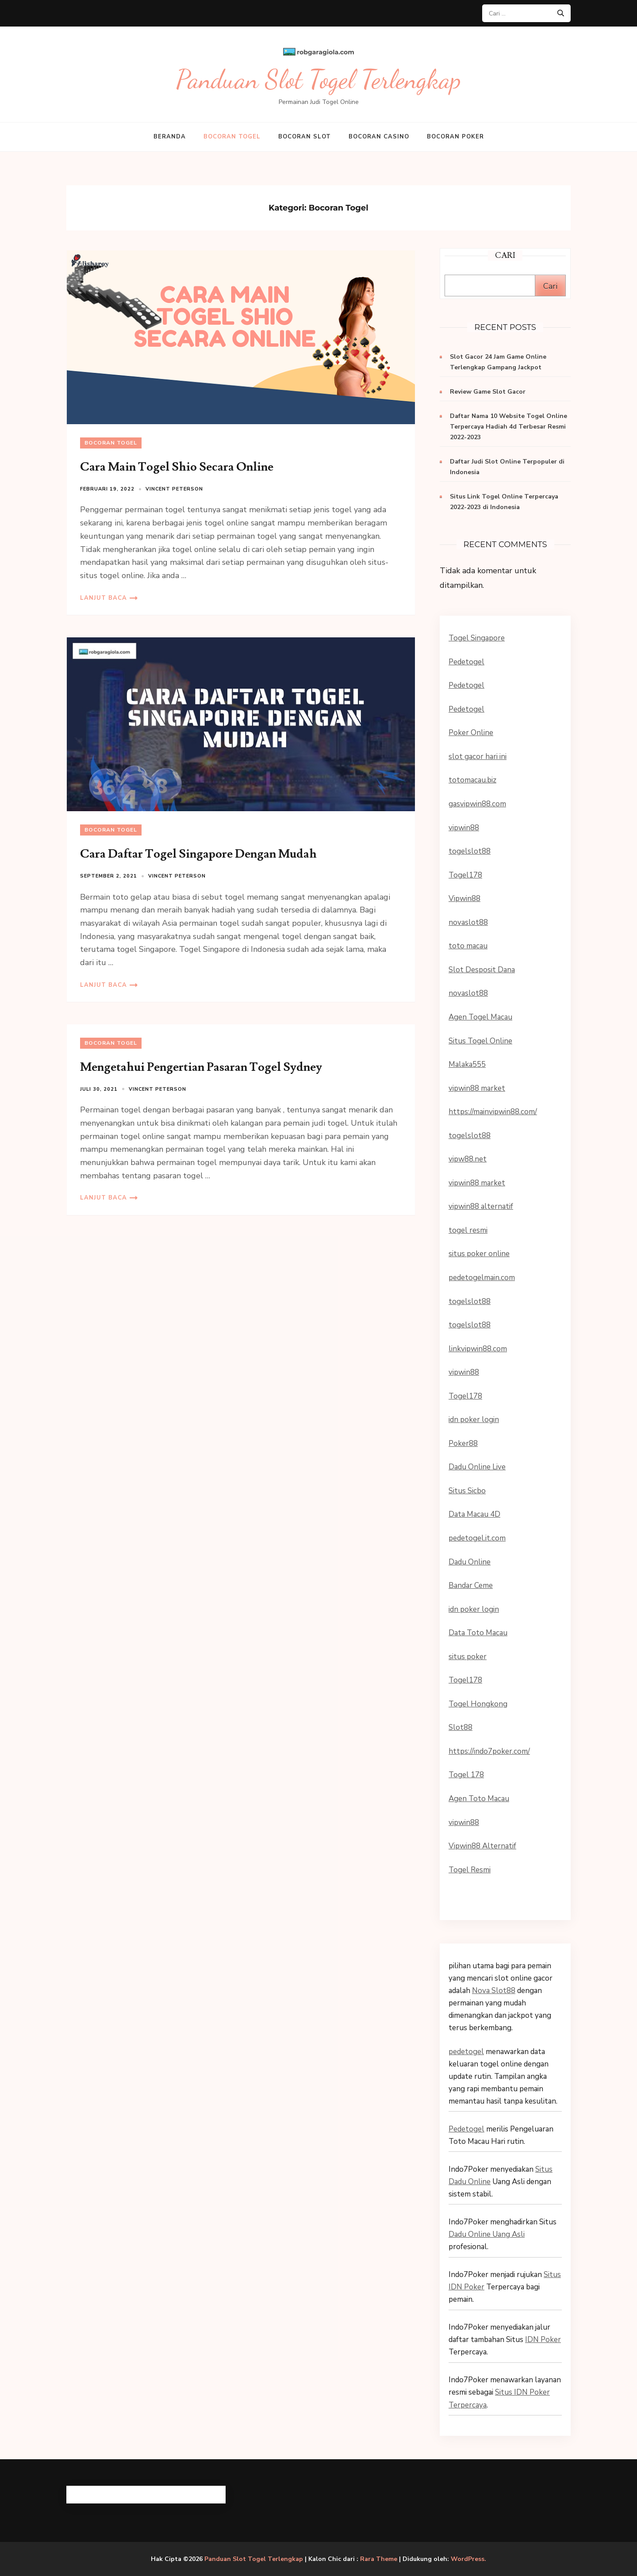 The image size is (637, 2576). Describe the element at coordinates (470, 1870) in the screenshot. I see `Togel Resmi` at that location.